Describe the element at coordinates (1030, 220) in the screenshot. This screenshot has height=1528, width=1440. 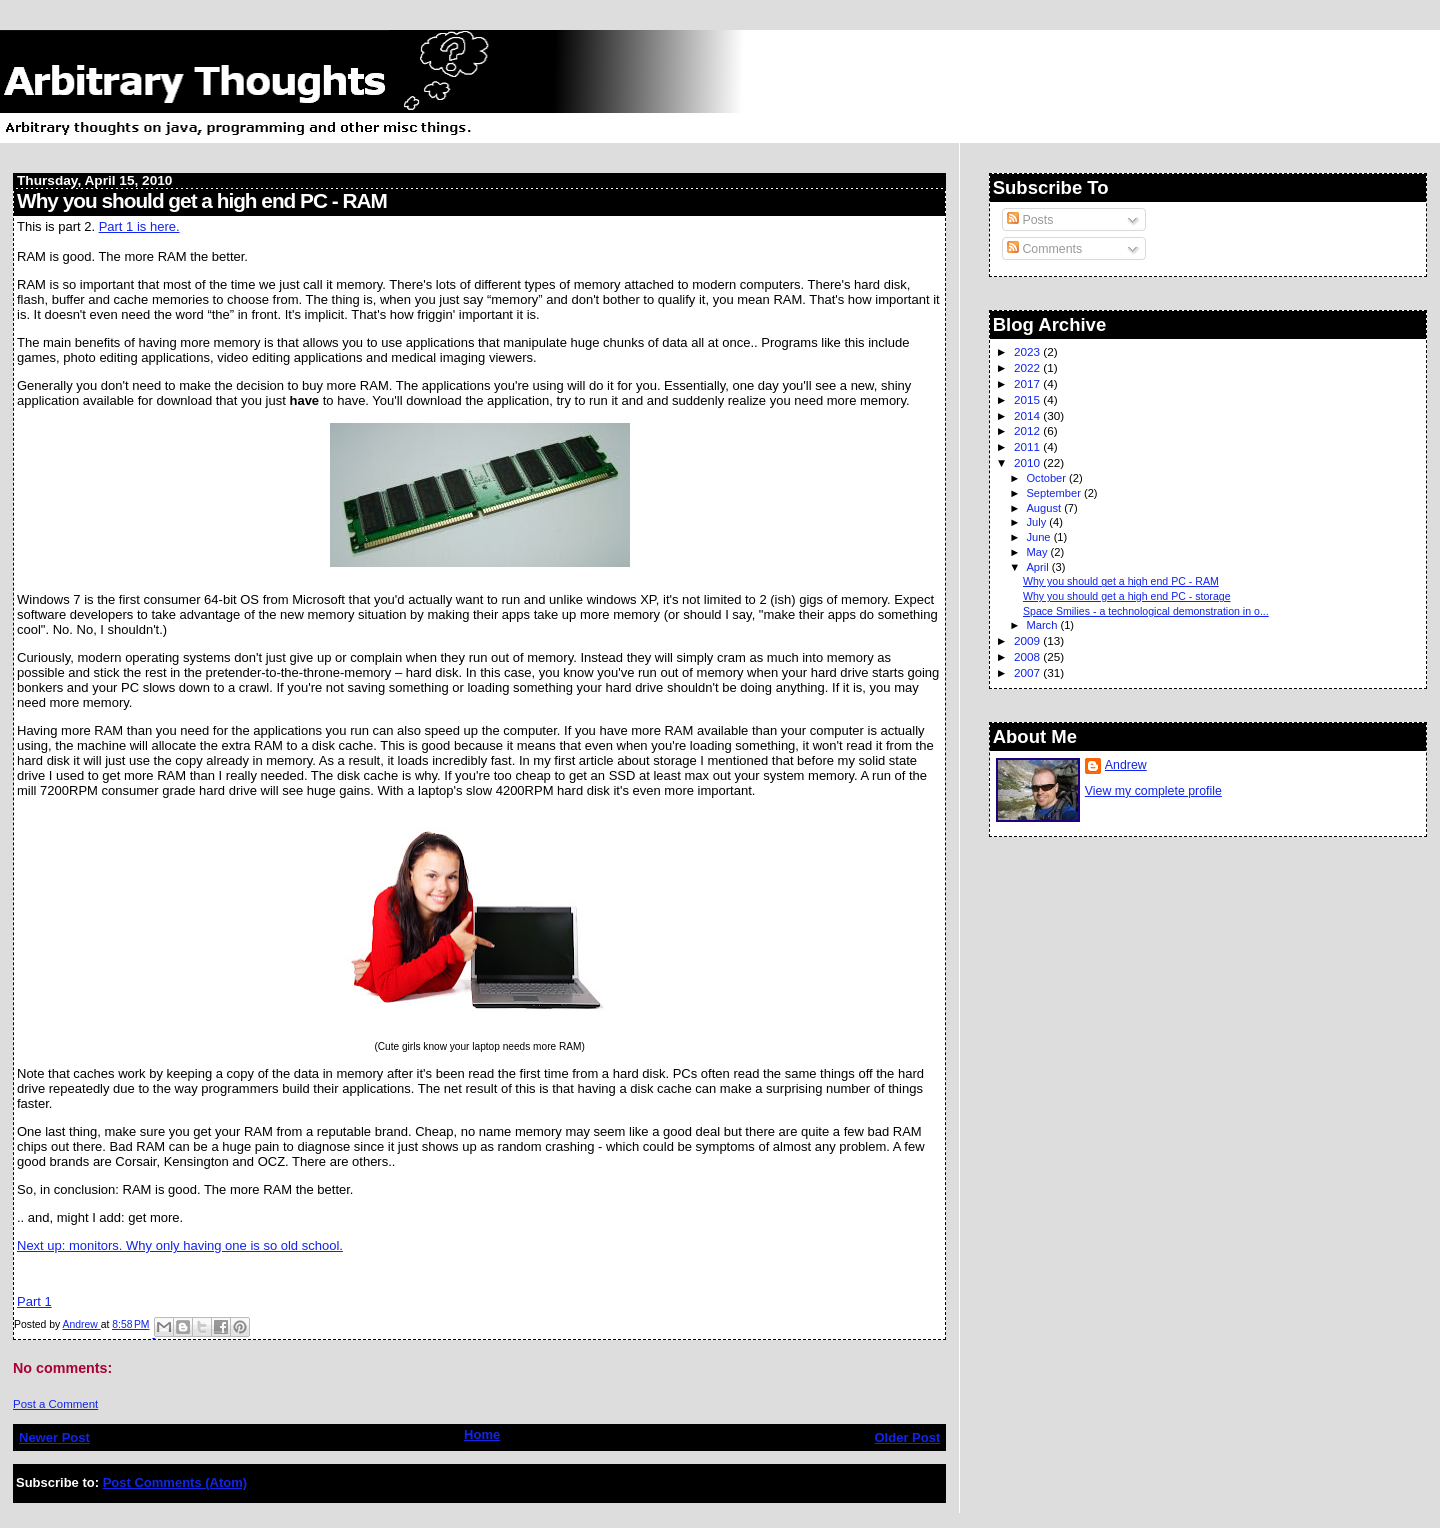
I see `Posts` at that location.